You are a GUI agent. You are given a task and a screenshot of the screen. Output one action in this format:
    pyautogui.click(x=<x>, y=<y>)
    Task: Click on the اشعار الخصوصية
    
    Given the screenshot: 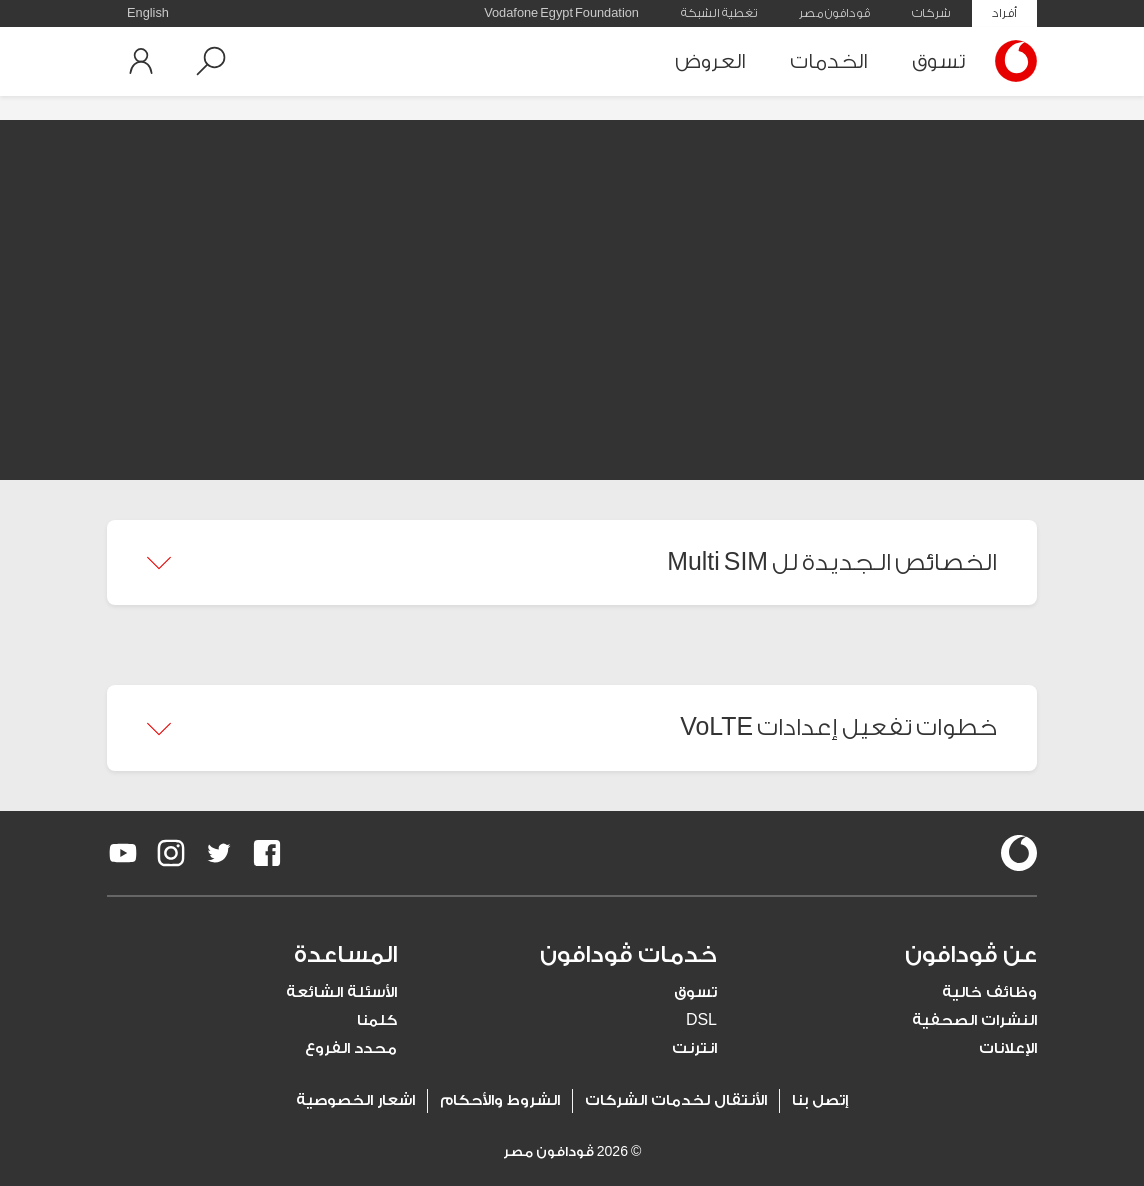 What is the action you would take?
    pyautogui.click(x=355, y=1100)
    